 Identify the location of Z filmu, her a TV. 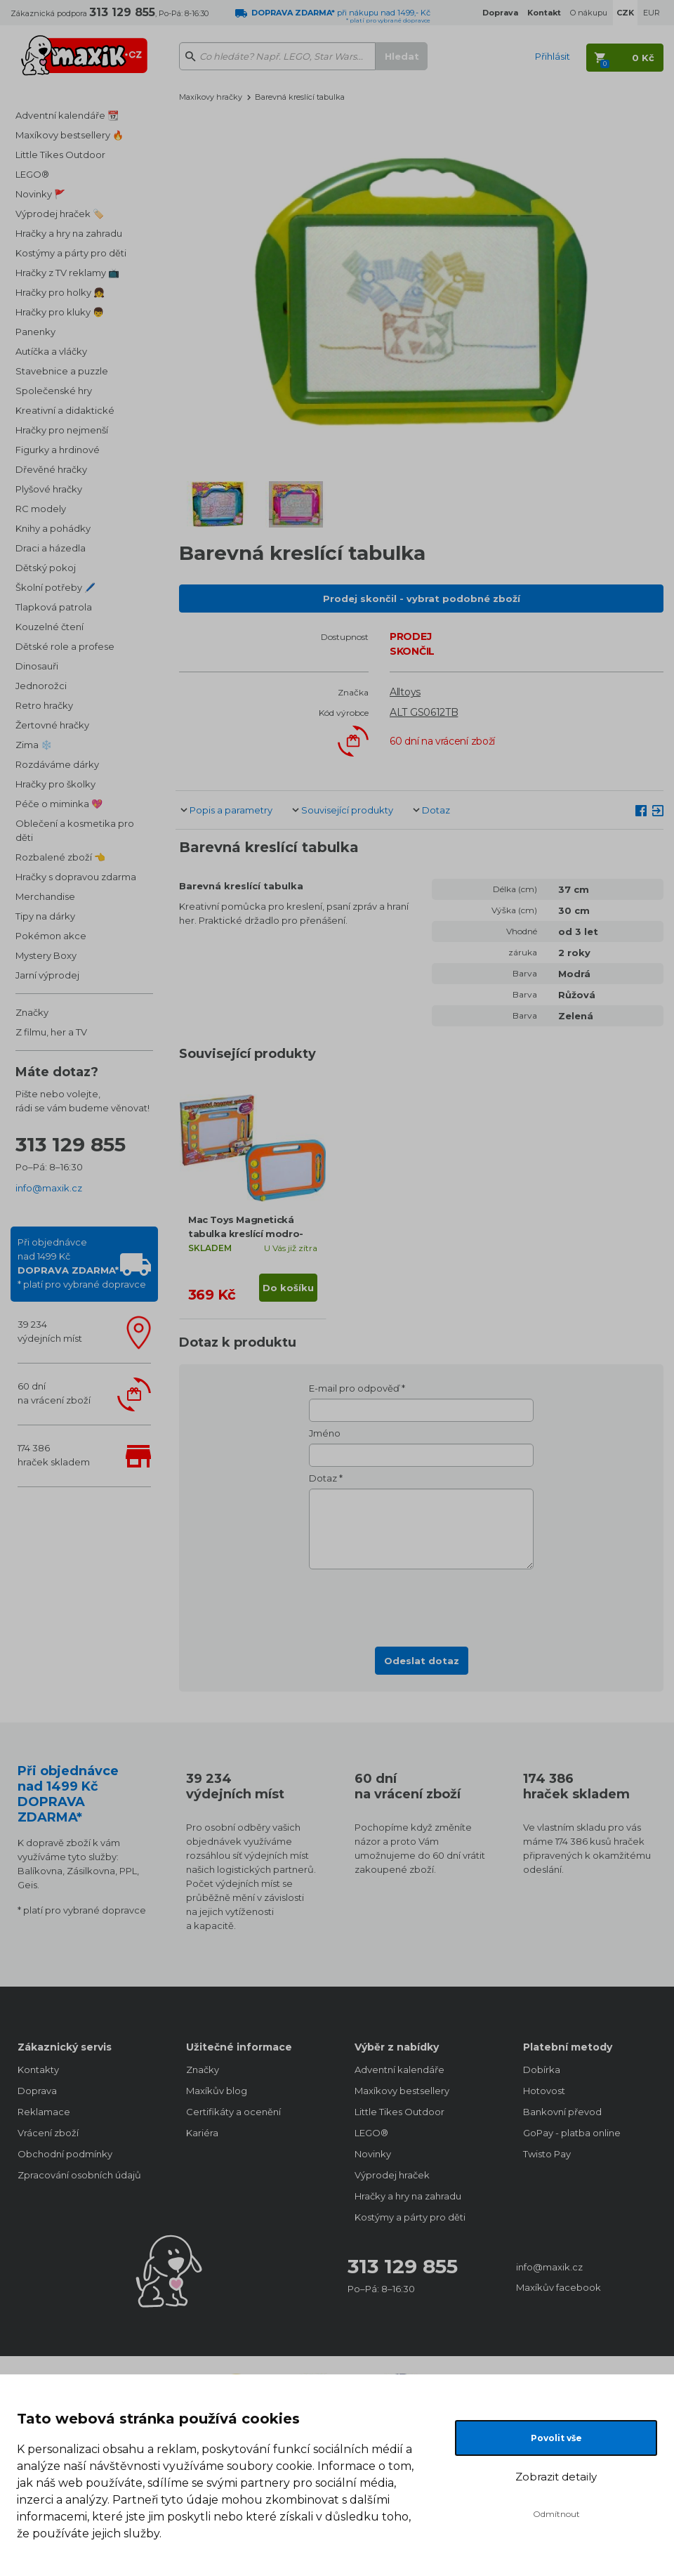
(51, 1032).